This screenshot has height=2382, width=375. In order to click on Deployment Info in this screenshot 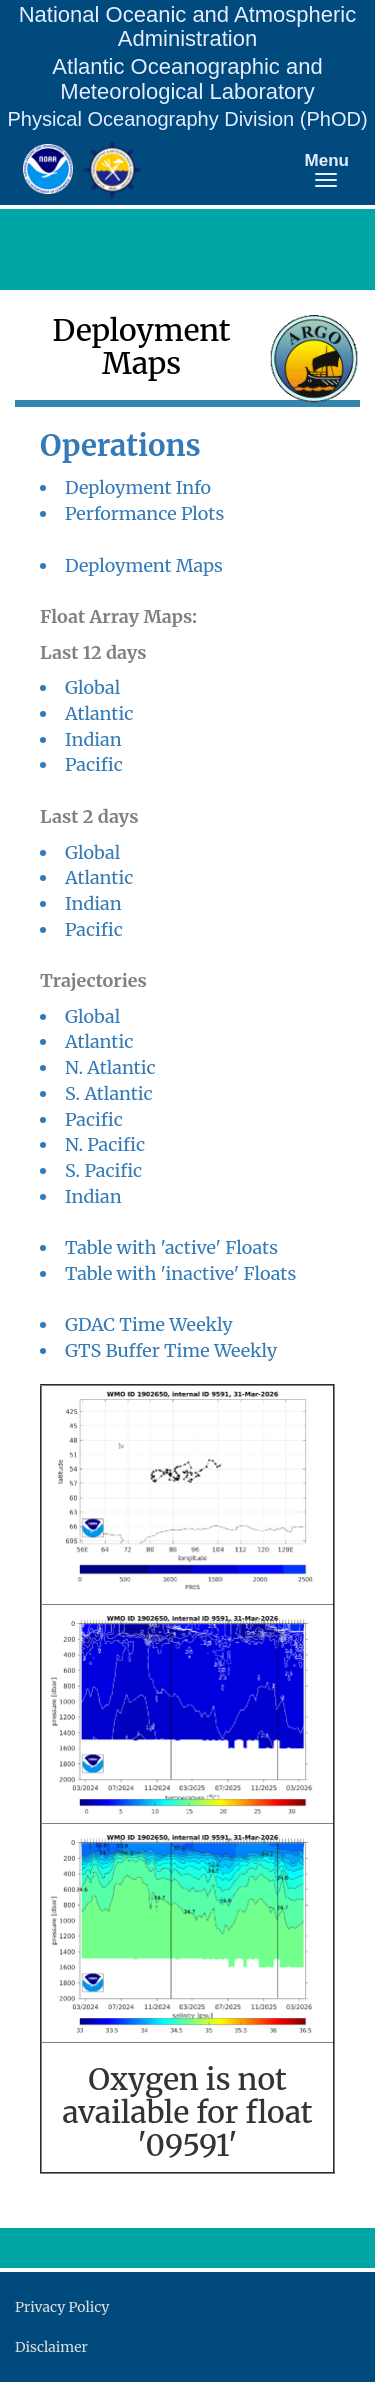, I will do `click(138, 487)`.